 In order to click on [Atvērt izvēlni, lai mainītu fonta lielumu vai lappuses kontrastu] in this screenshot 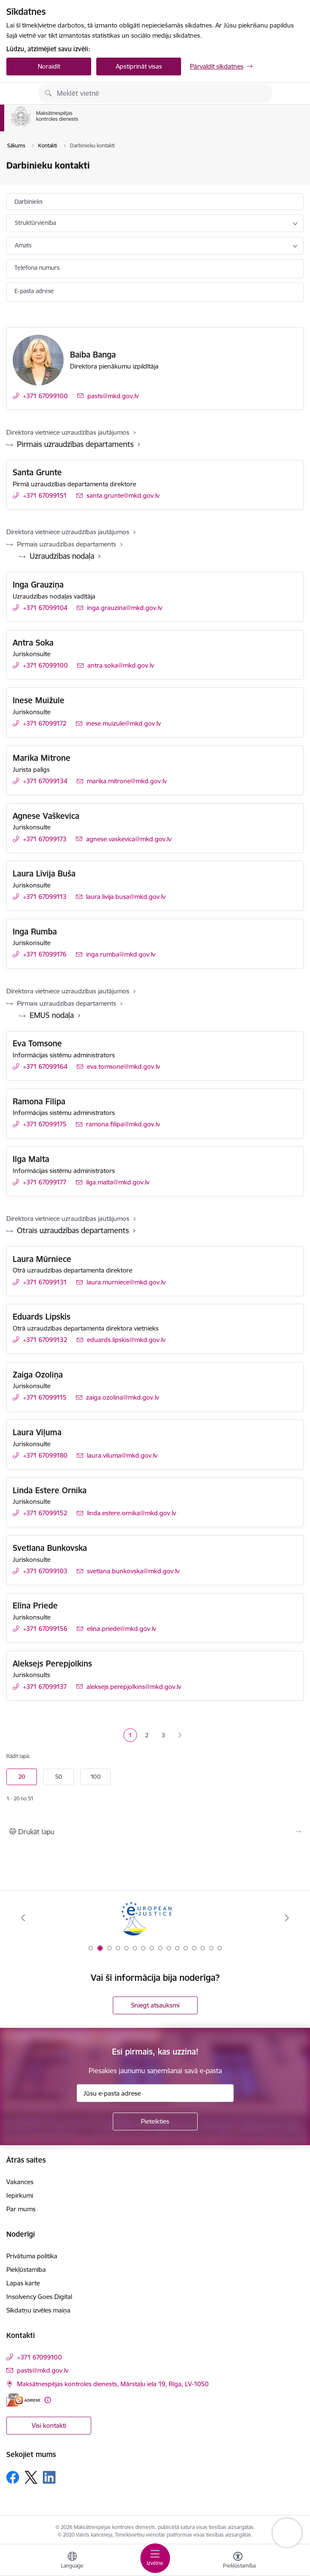, I will do `click(238, 2561)`.